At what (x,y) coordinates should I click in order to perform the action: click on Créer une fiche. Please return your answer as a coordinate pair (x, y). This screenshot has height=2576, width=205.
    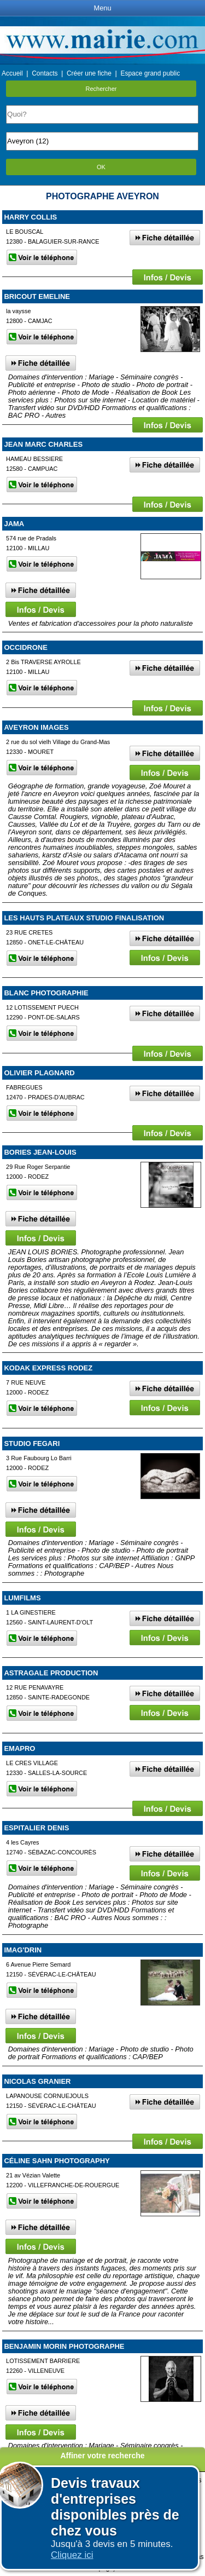
    Looking at the image, I should click on (89, 73).